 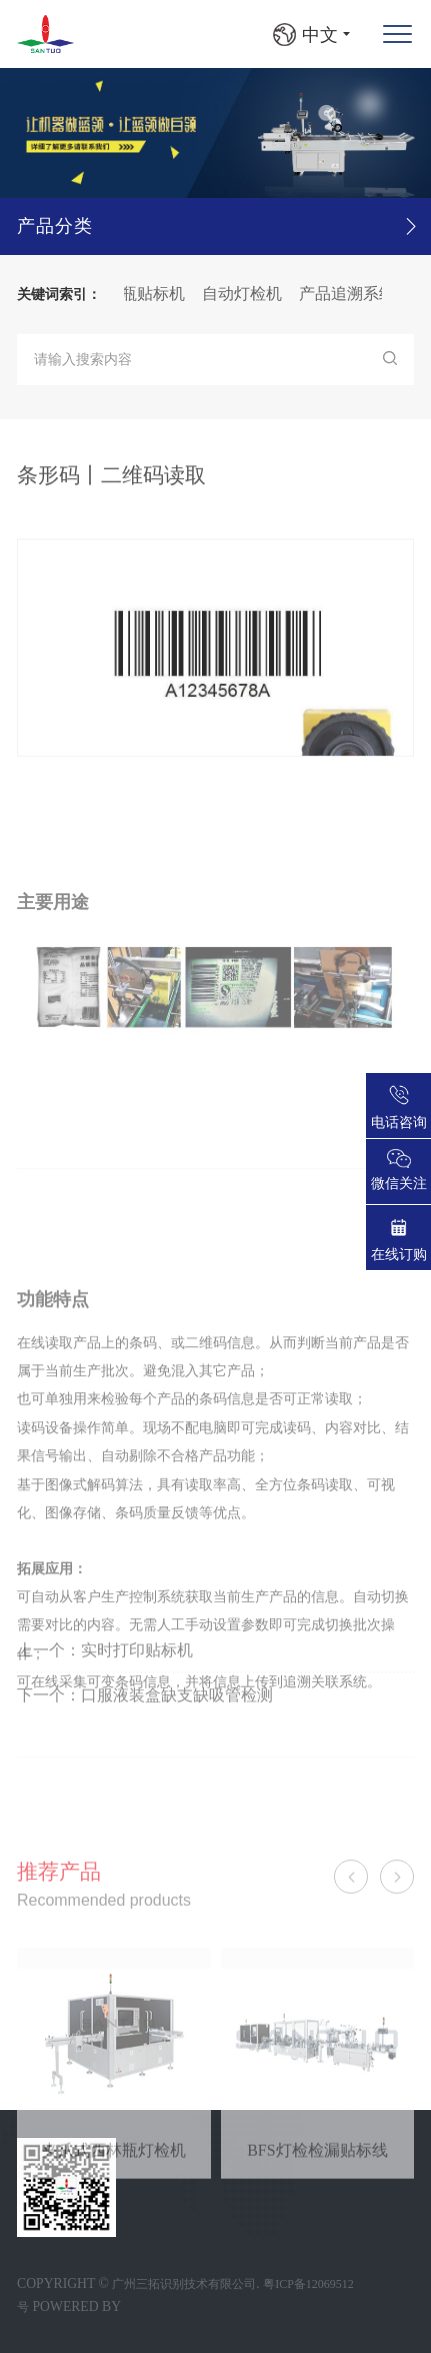 What do you see at coordinates (160, 293) in the screenshot?
I see `圆瓶贴标机` at bounding box center [160, 293].